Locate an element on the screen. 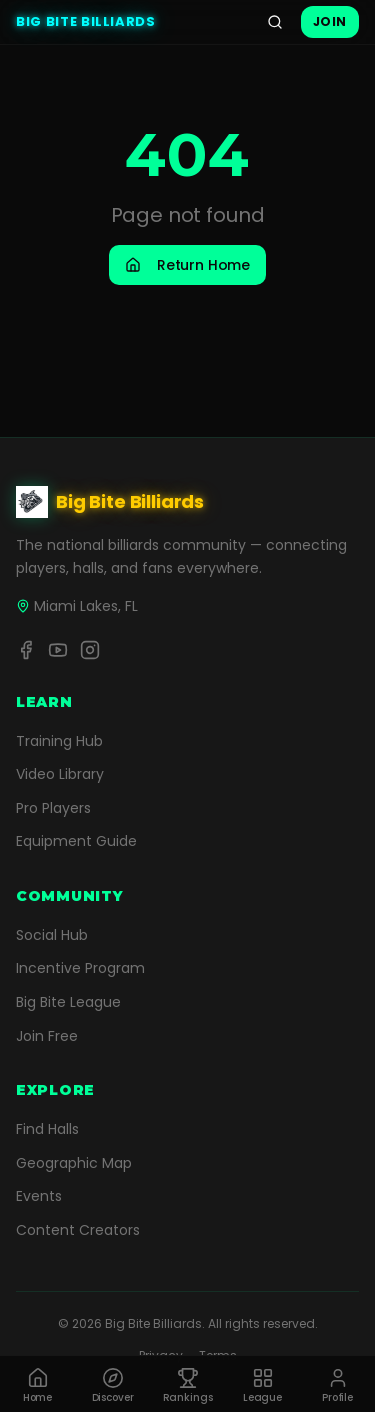  Return Home is located at coordinates (187, 265).